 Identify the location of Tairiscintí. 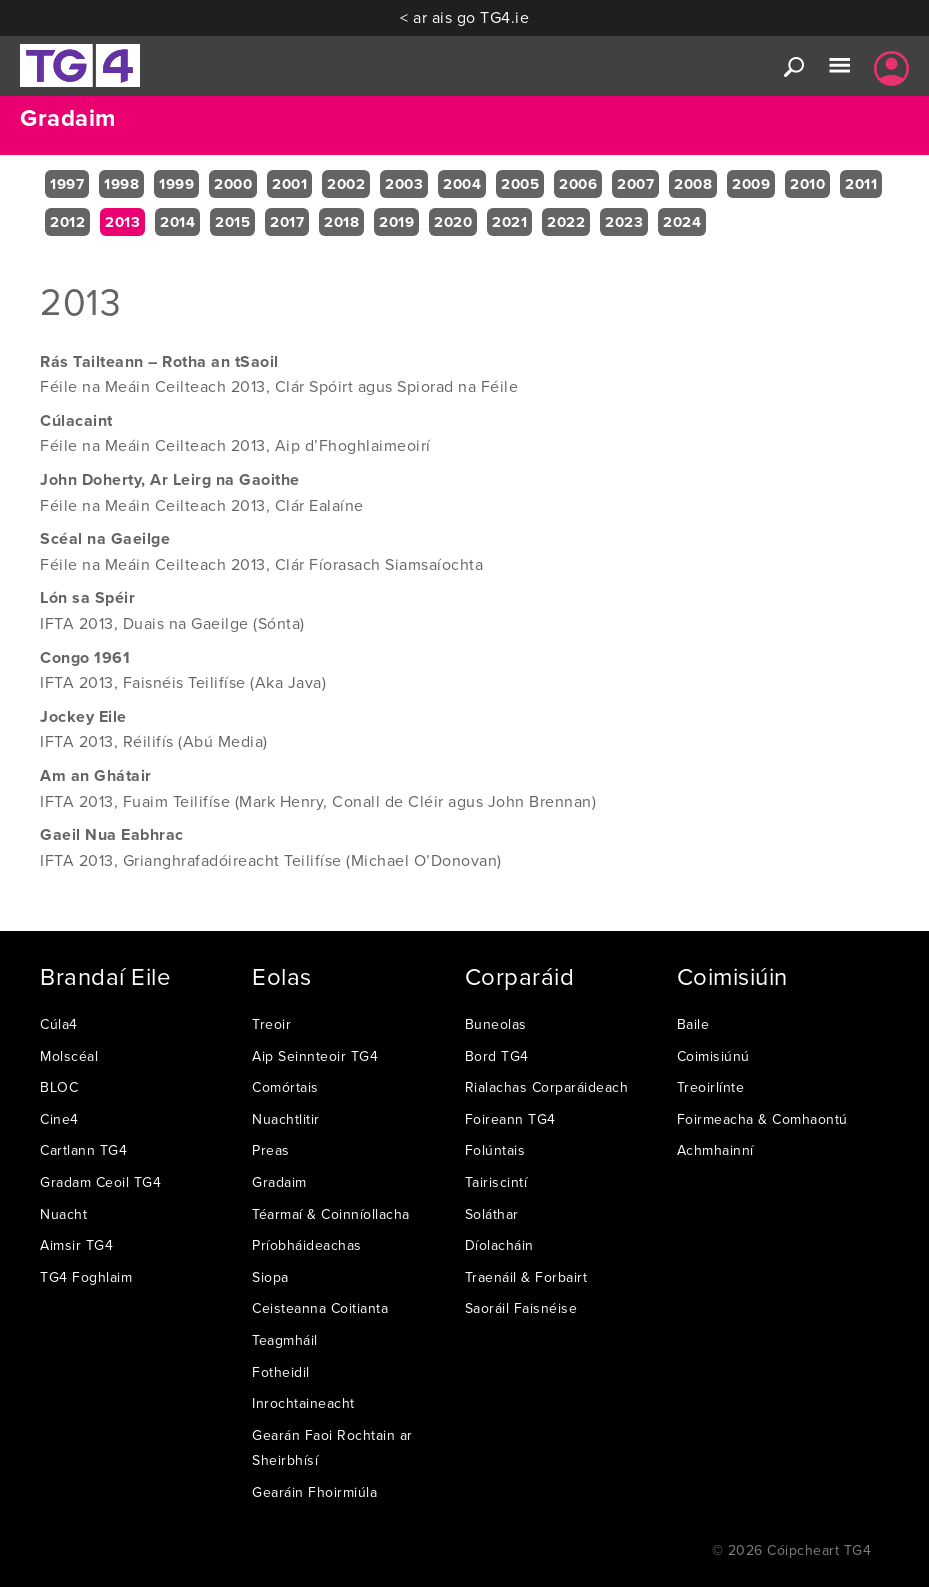
(496, 1182).